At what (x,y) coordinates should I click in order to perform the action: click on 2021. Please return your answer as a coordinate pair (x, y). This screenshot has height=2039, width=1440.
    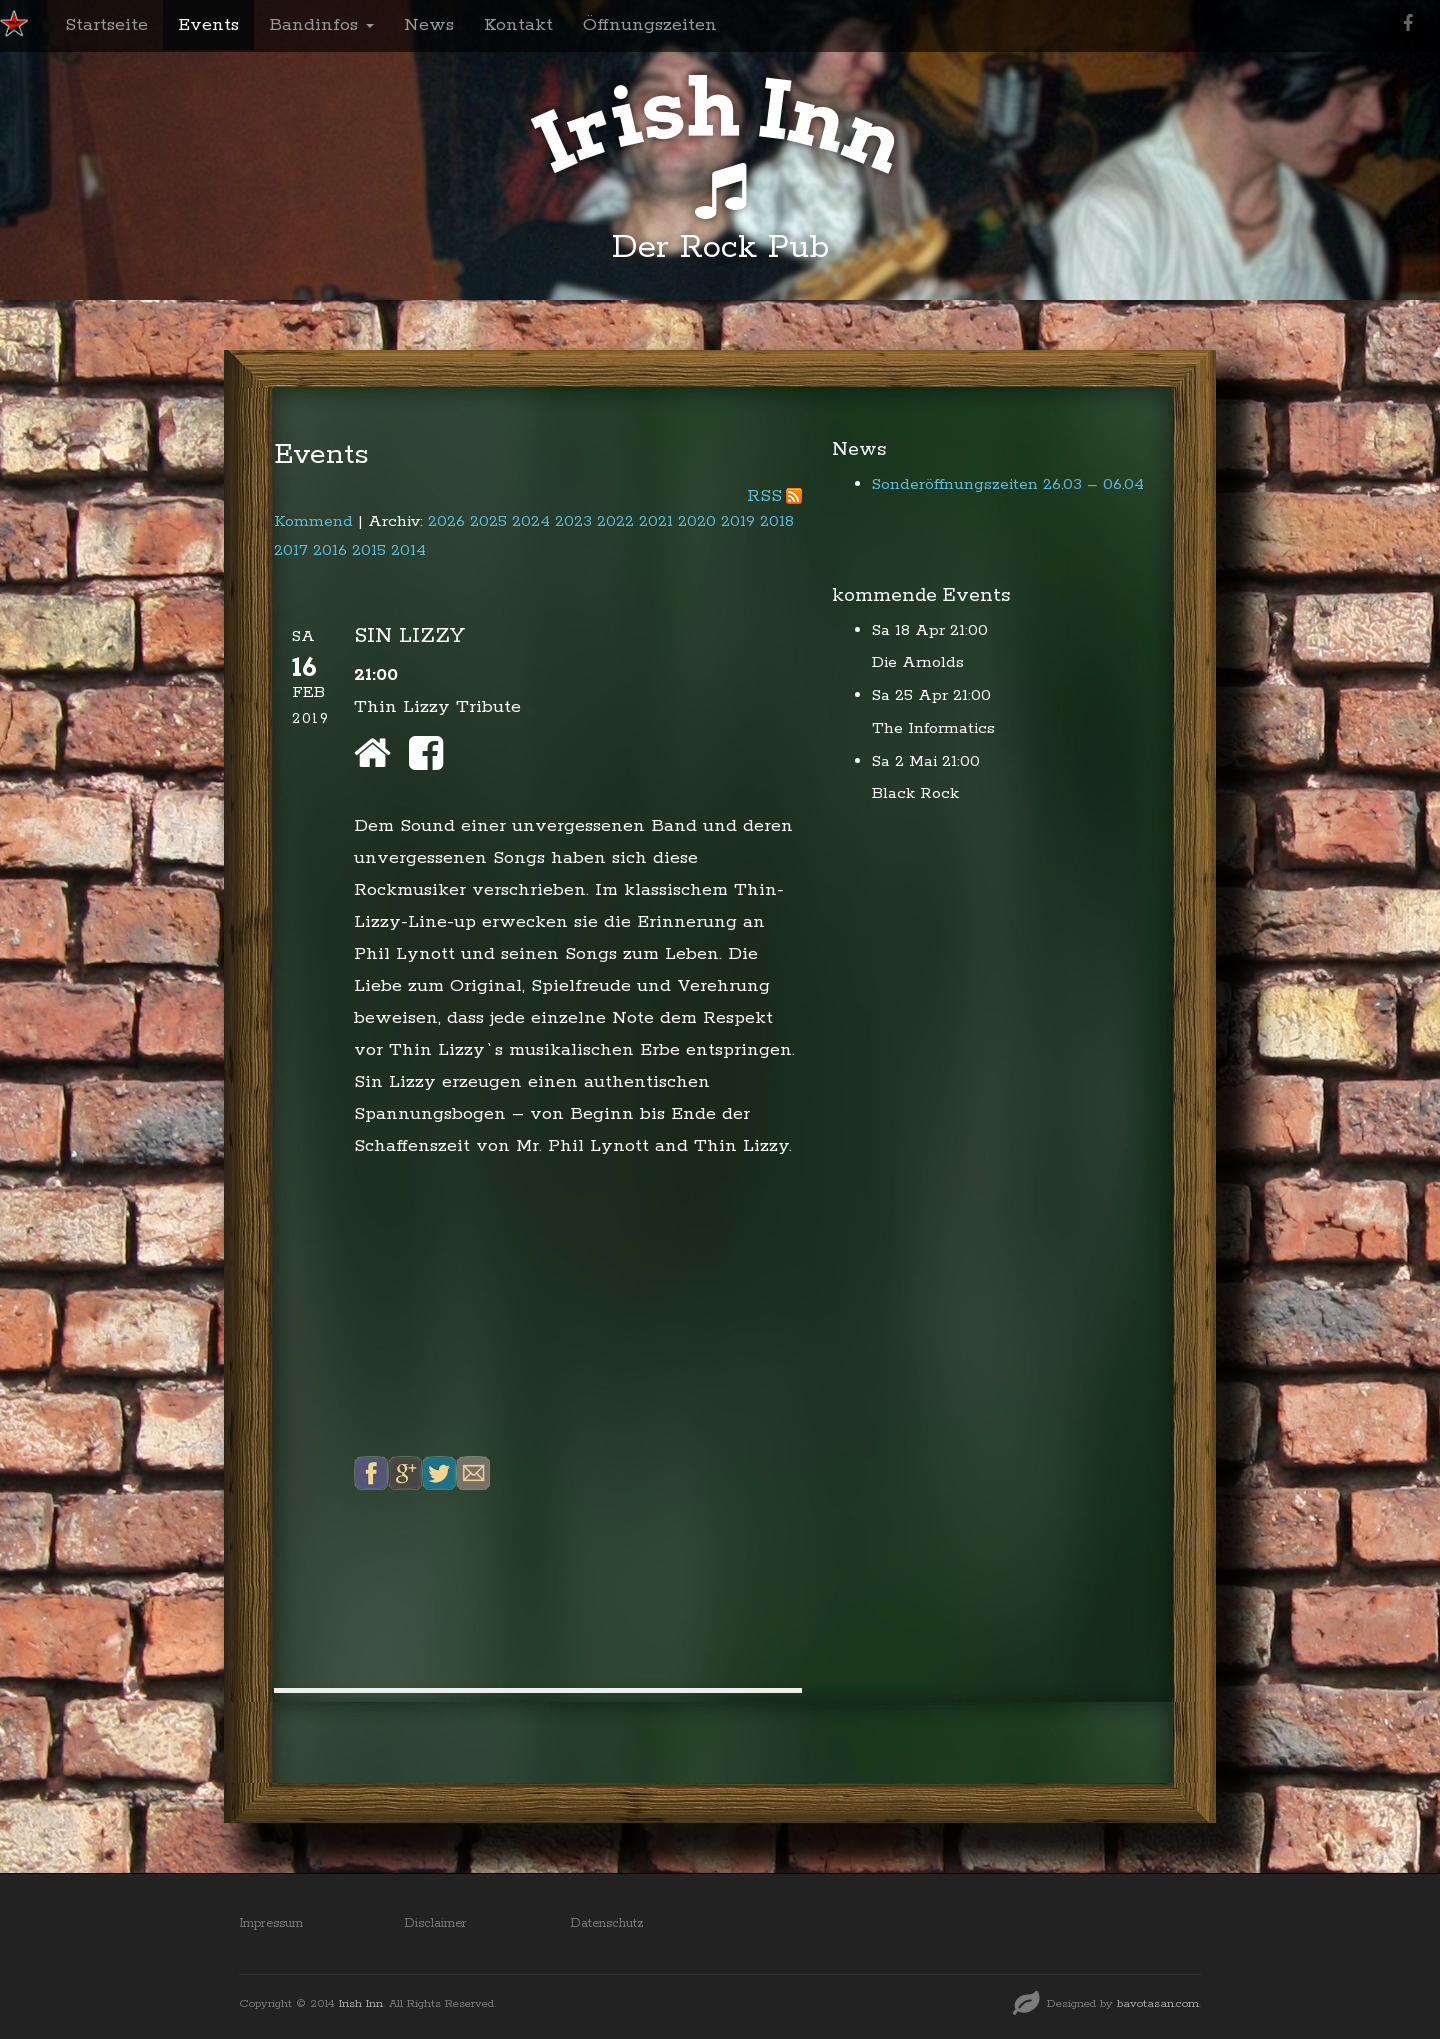
    Looking at the image, I should click on (656, 521).